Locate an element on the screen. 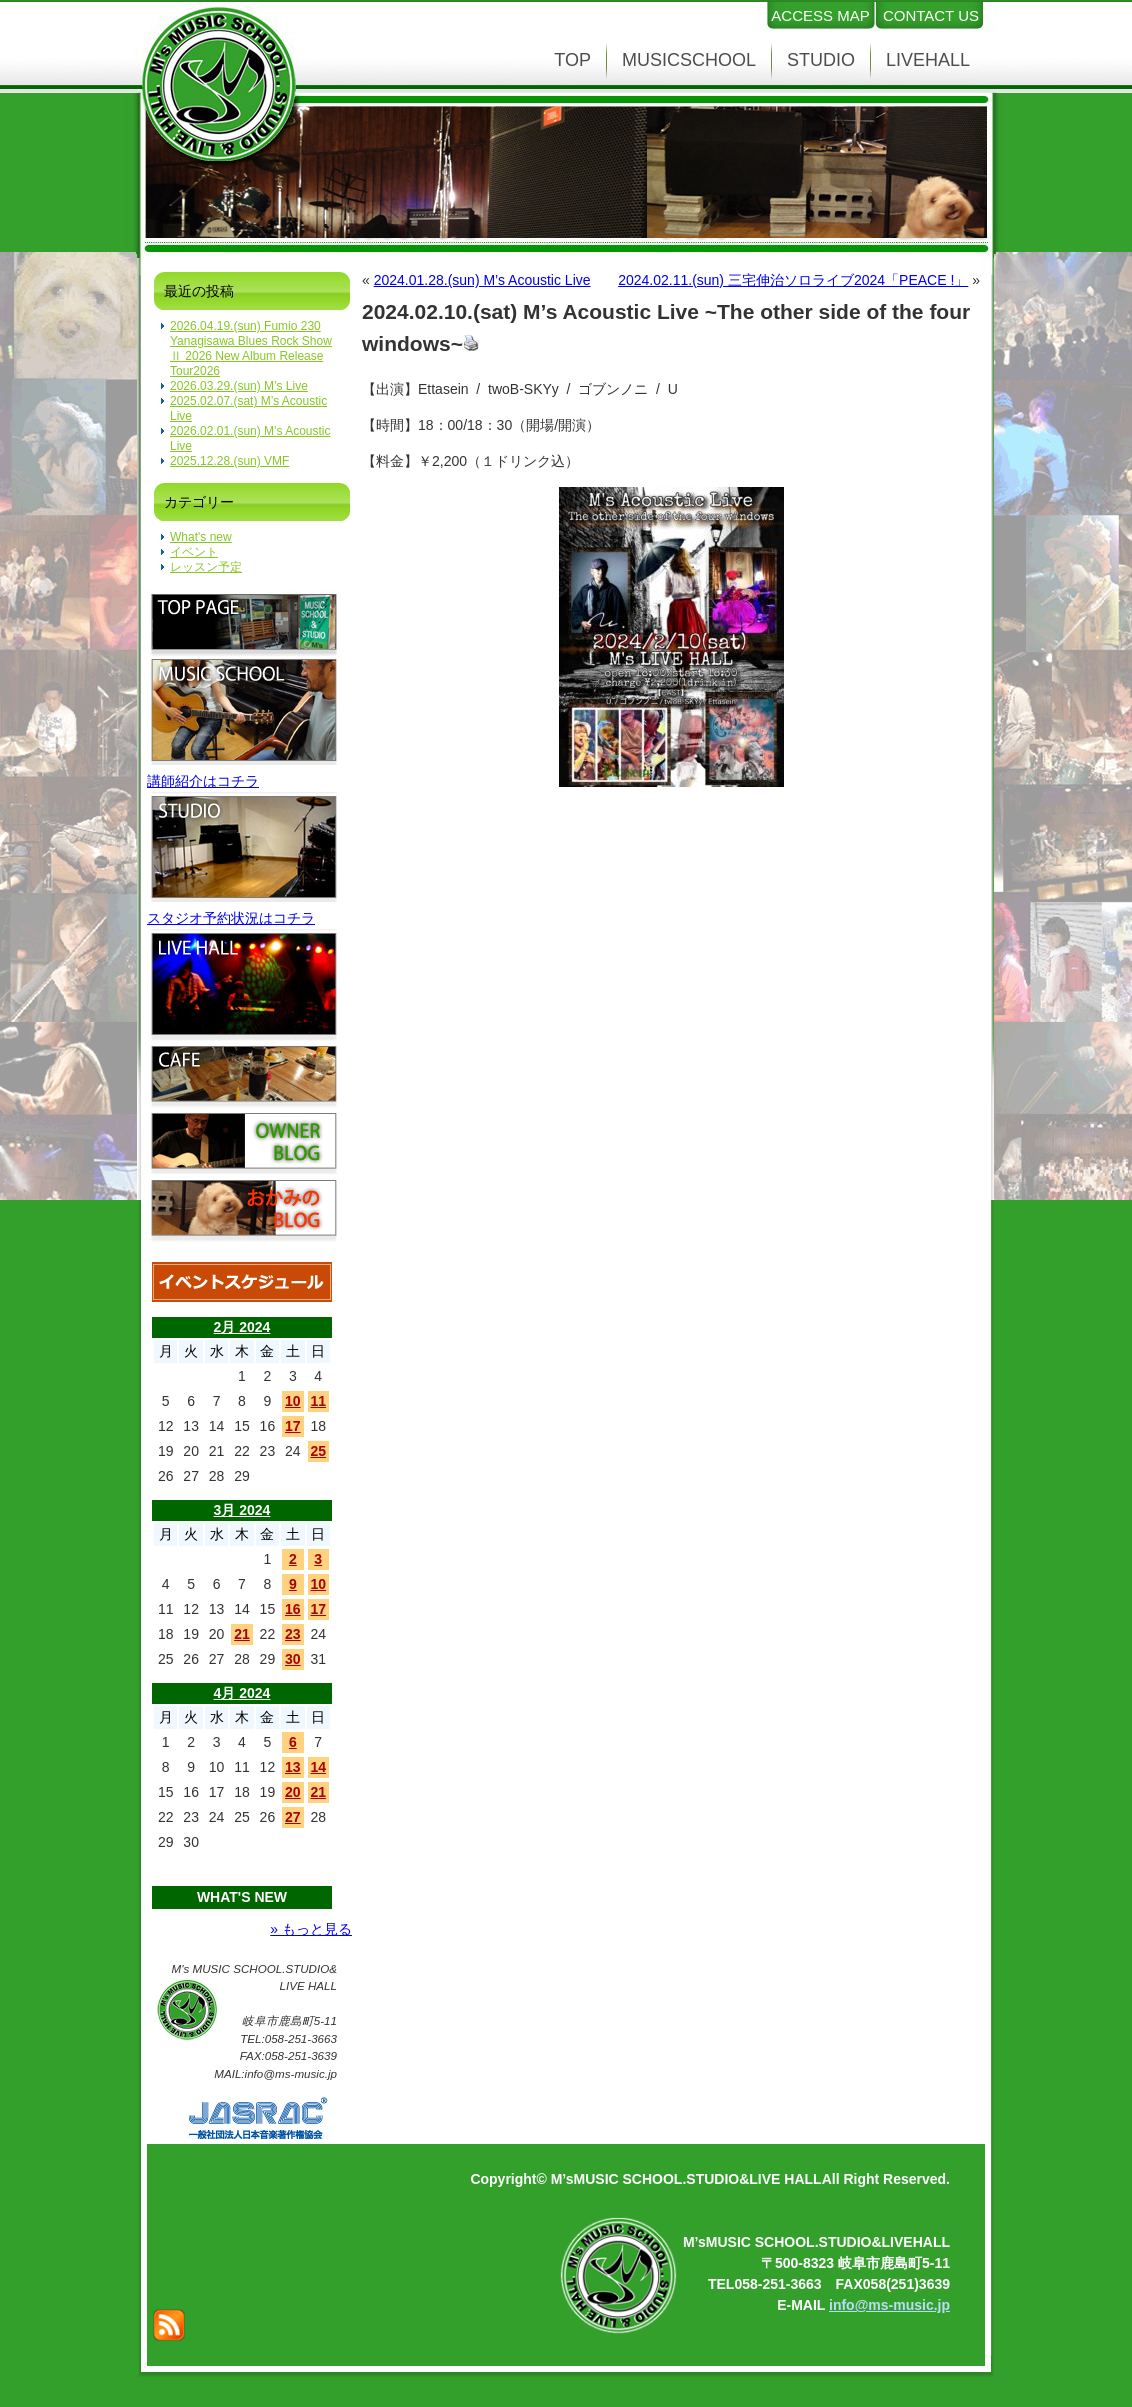 This screenshot has height=2407, width=1132. 21 is located at coordinates (242, 1634).